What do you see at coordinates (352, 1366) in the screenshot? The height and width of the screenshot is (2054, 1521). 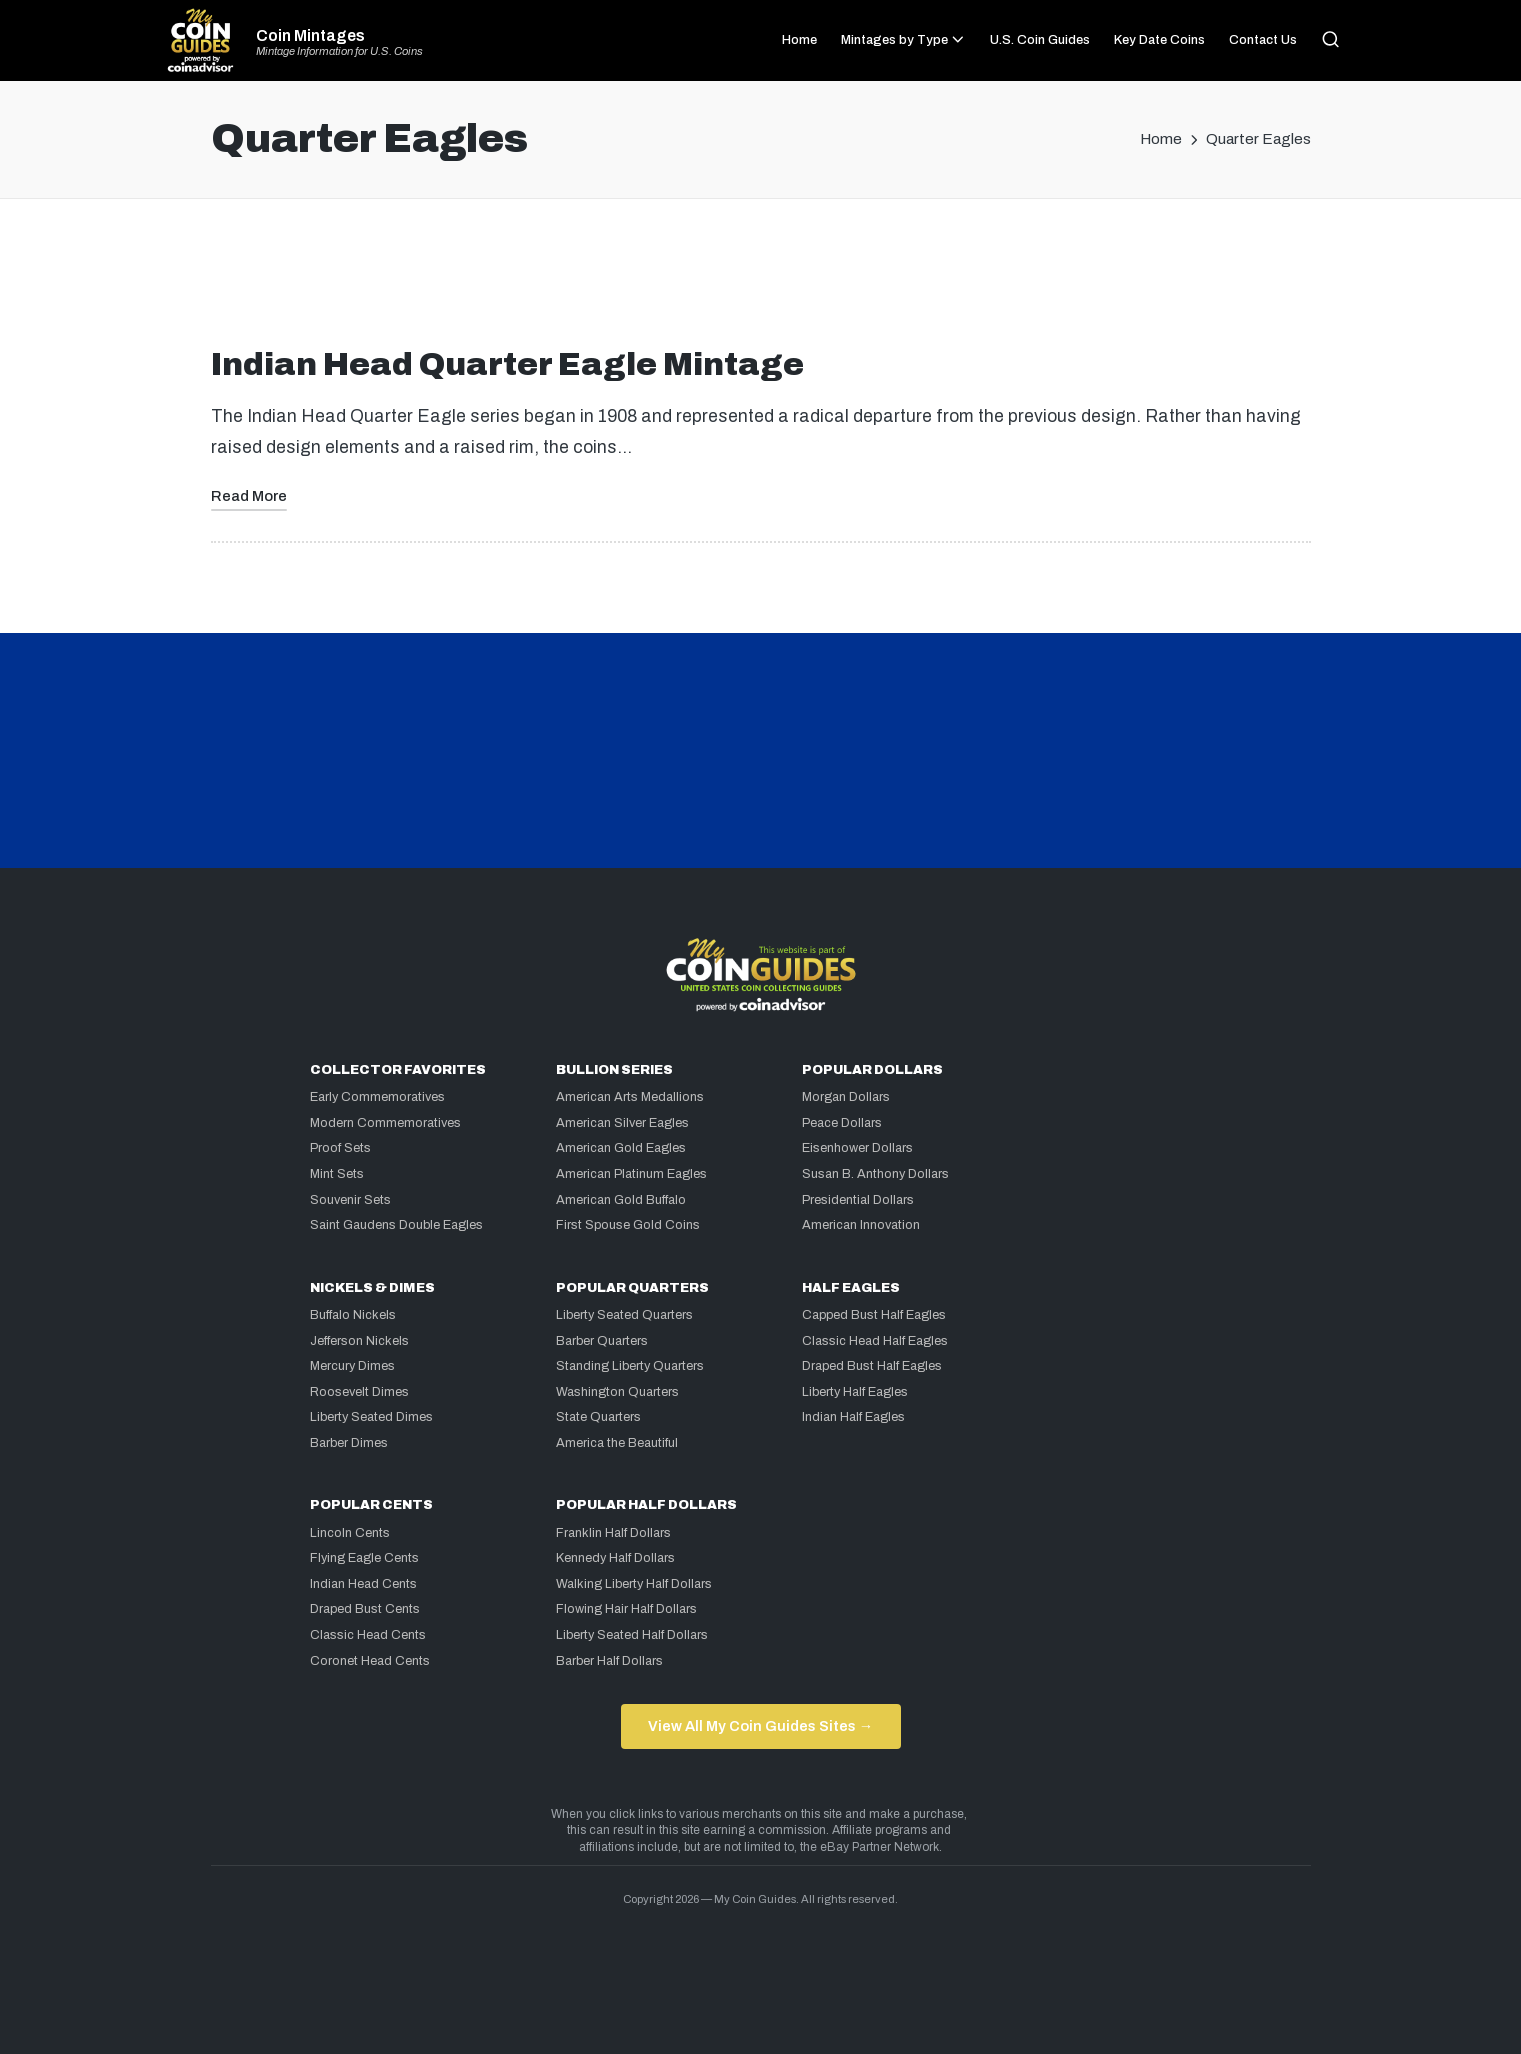 I see `Mercury Dimes` at bounding box center [352, 1366].